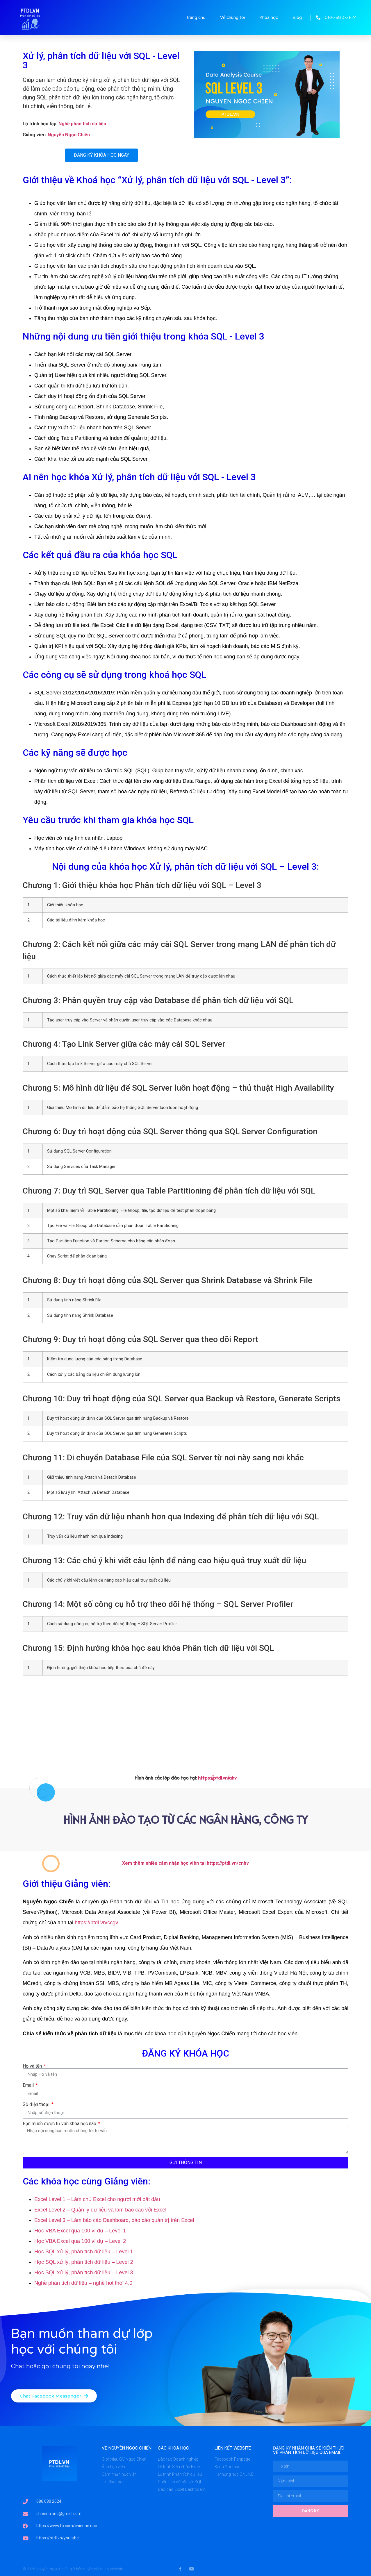 The image size is (371, 2576). I want to click on Trang chủ, so click(196, 17).